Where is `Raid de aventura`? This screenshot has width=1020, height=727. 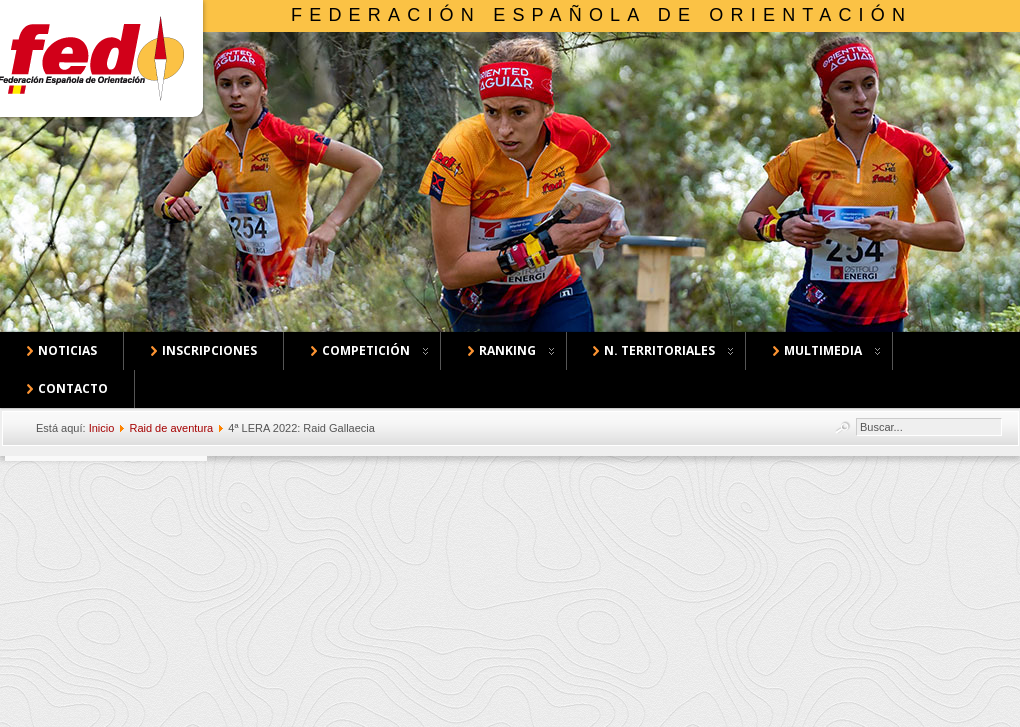
Raid de aventura is located at coordinates (171, 428).